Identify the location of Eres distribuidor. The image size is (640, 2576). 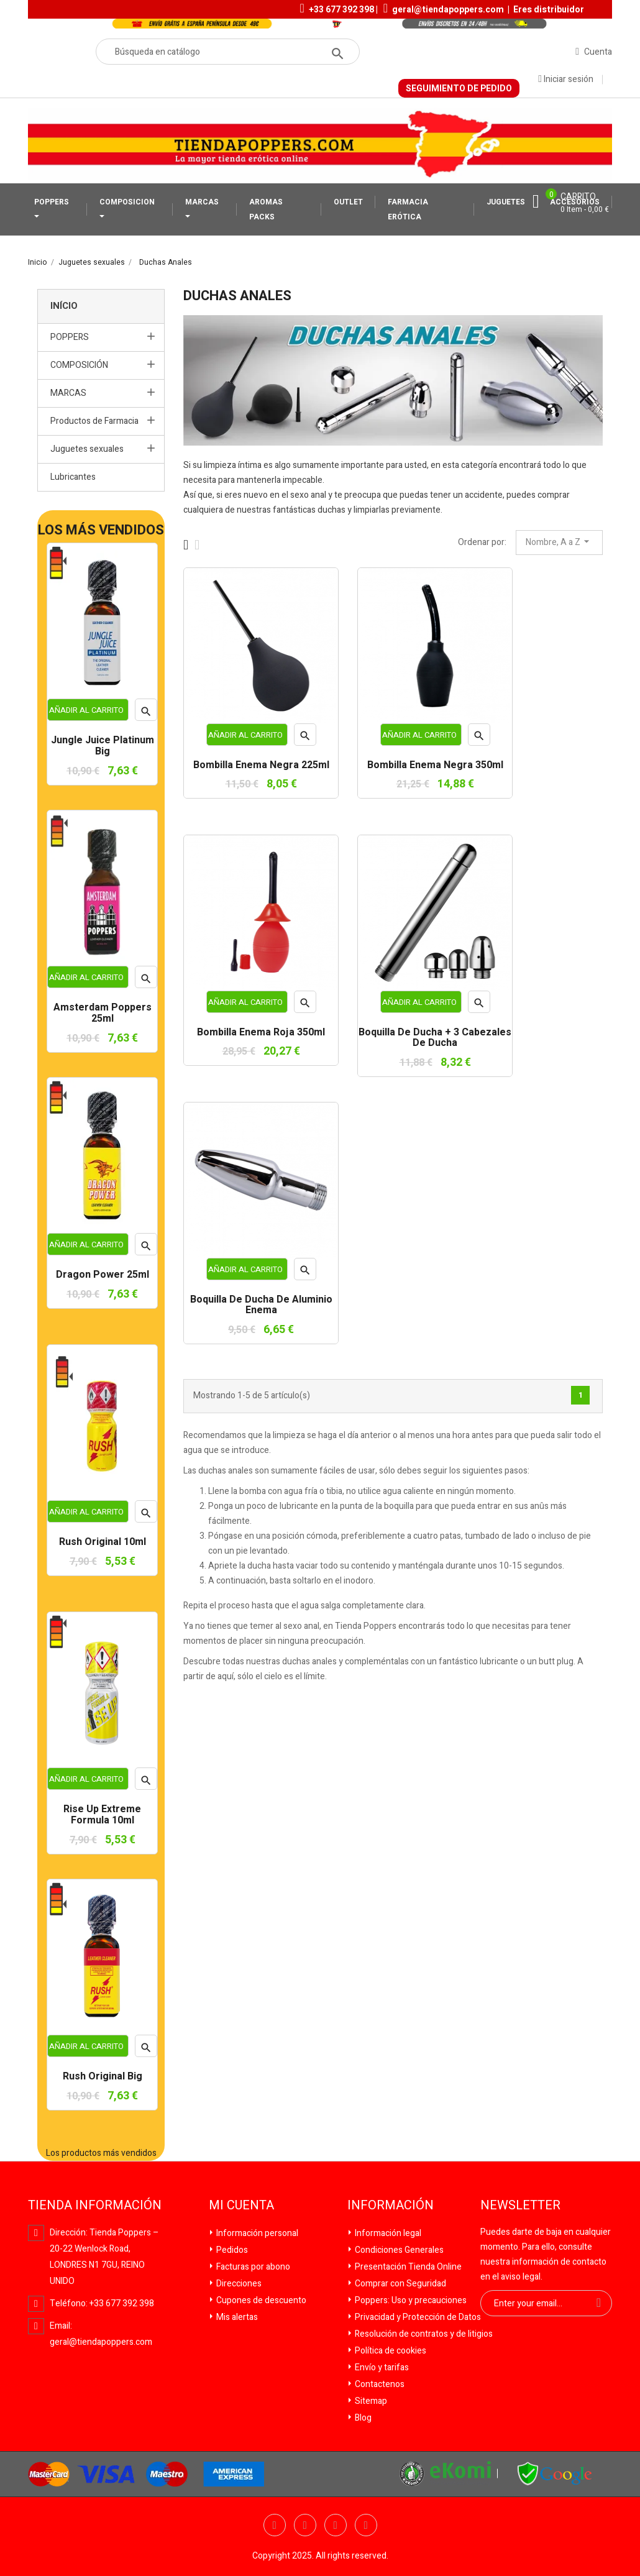
(548, 9).